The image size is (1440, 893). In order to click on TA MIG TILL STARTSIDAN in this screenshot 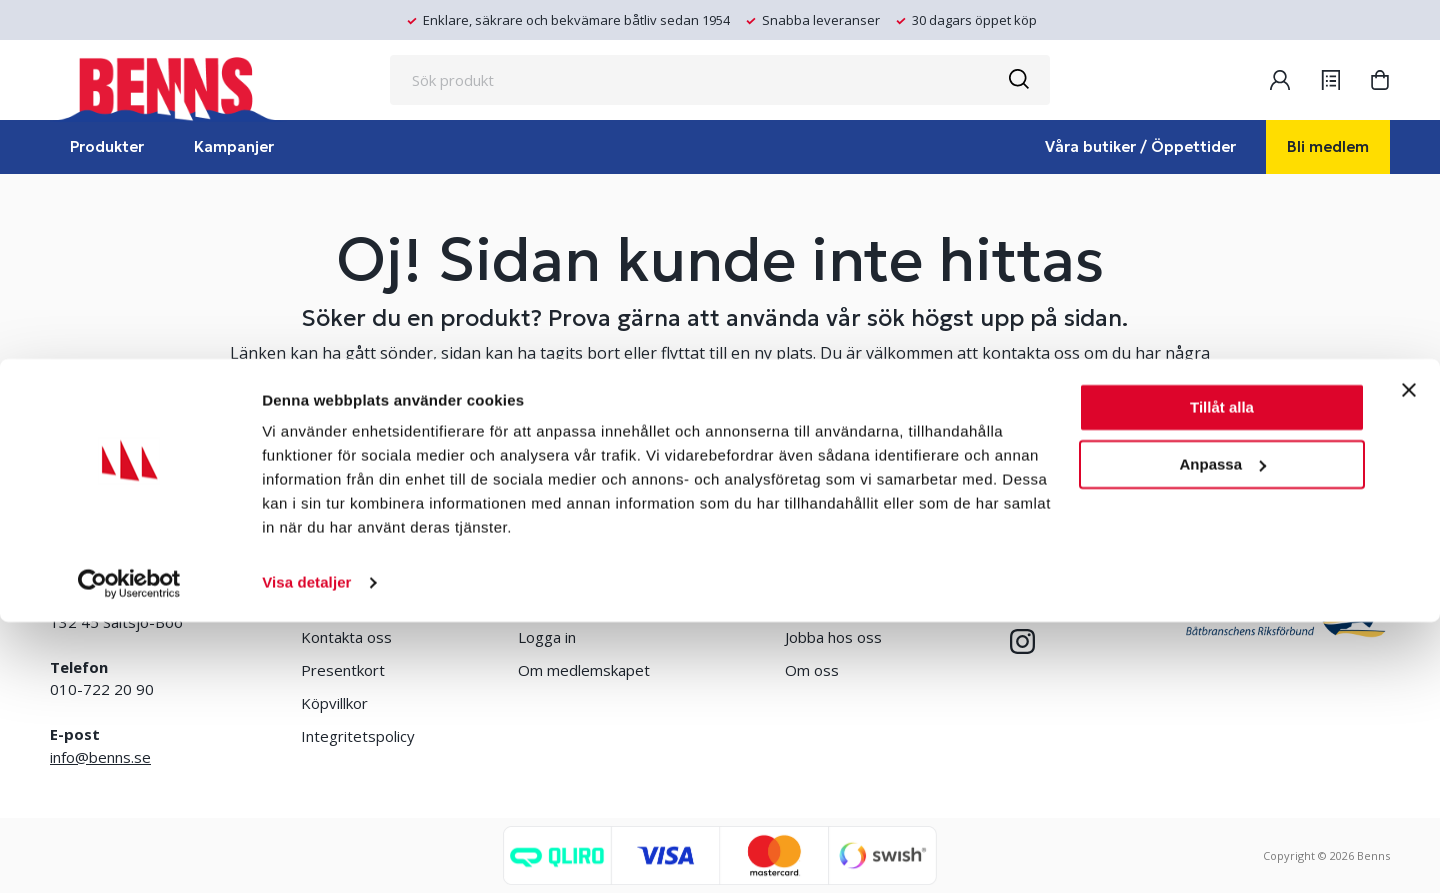, I will do `click(720, 452)`.